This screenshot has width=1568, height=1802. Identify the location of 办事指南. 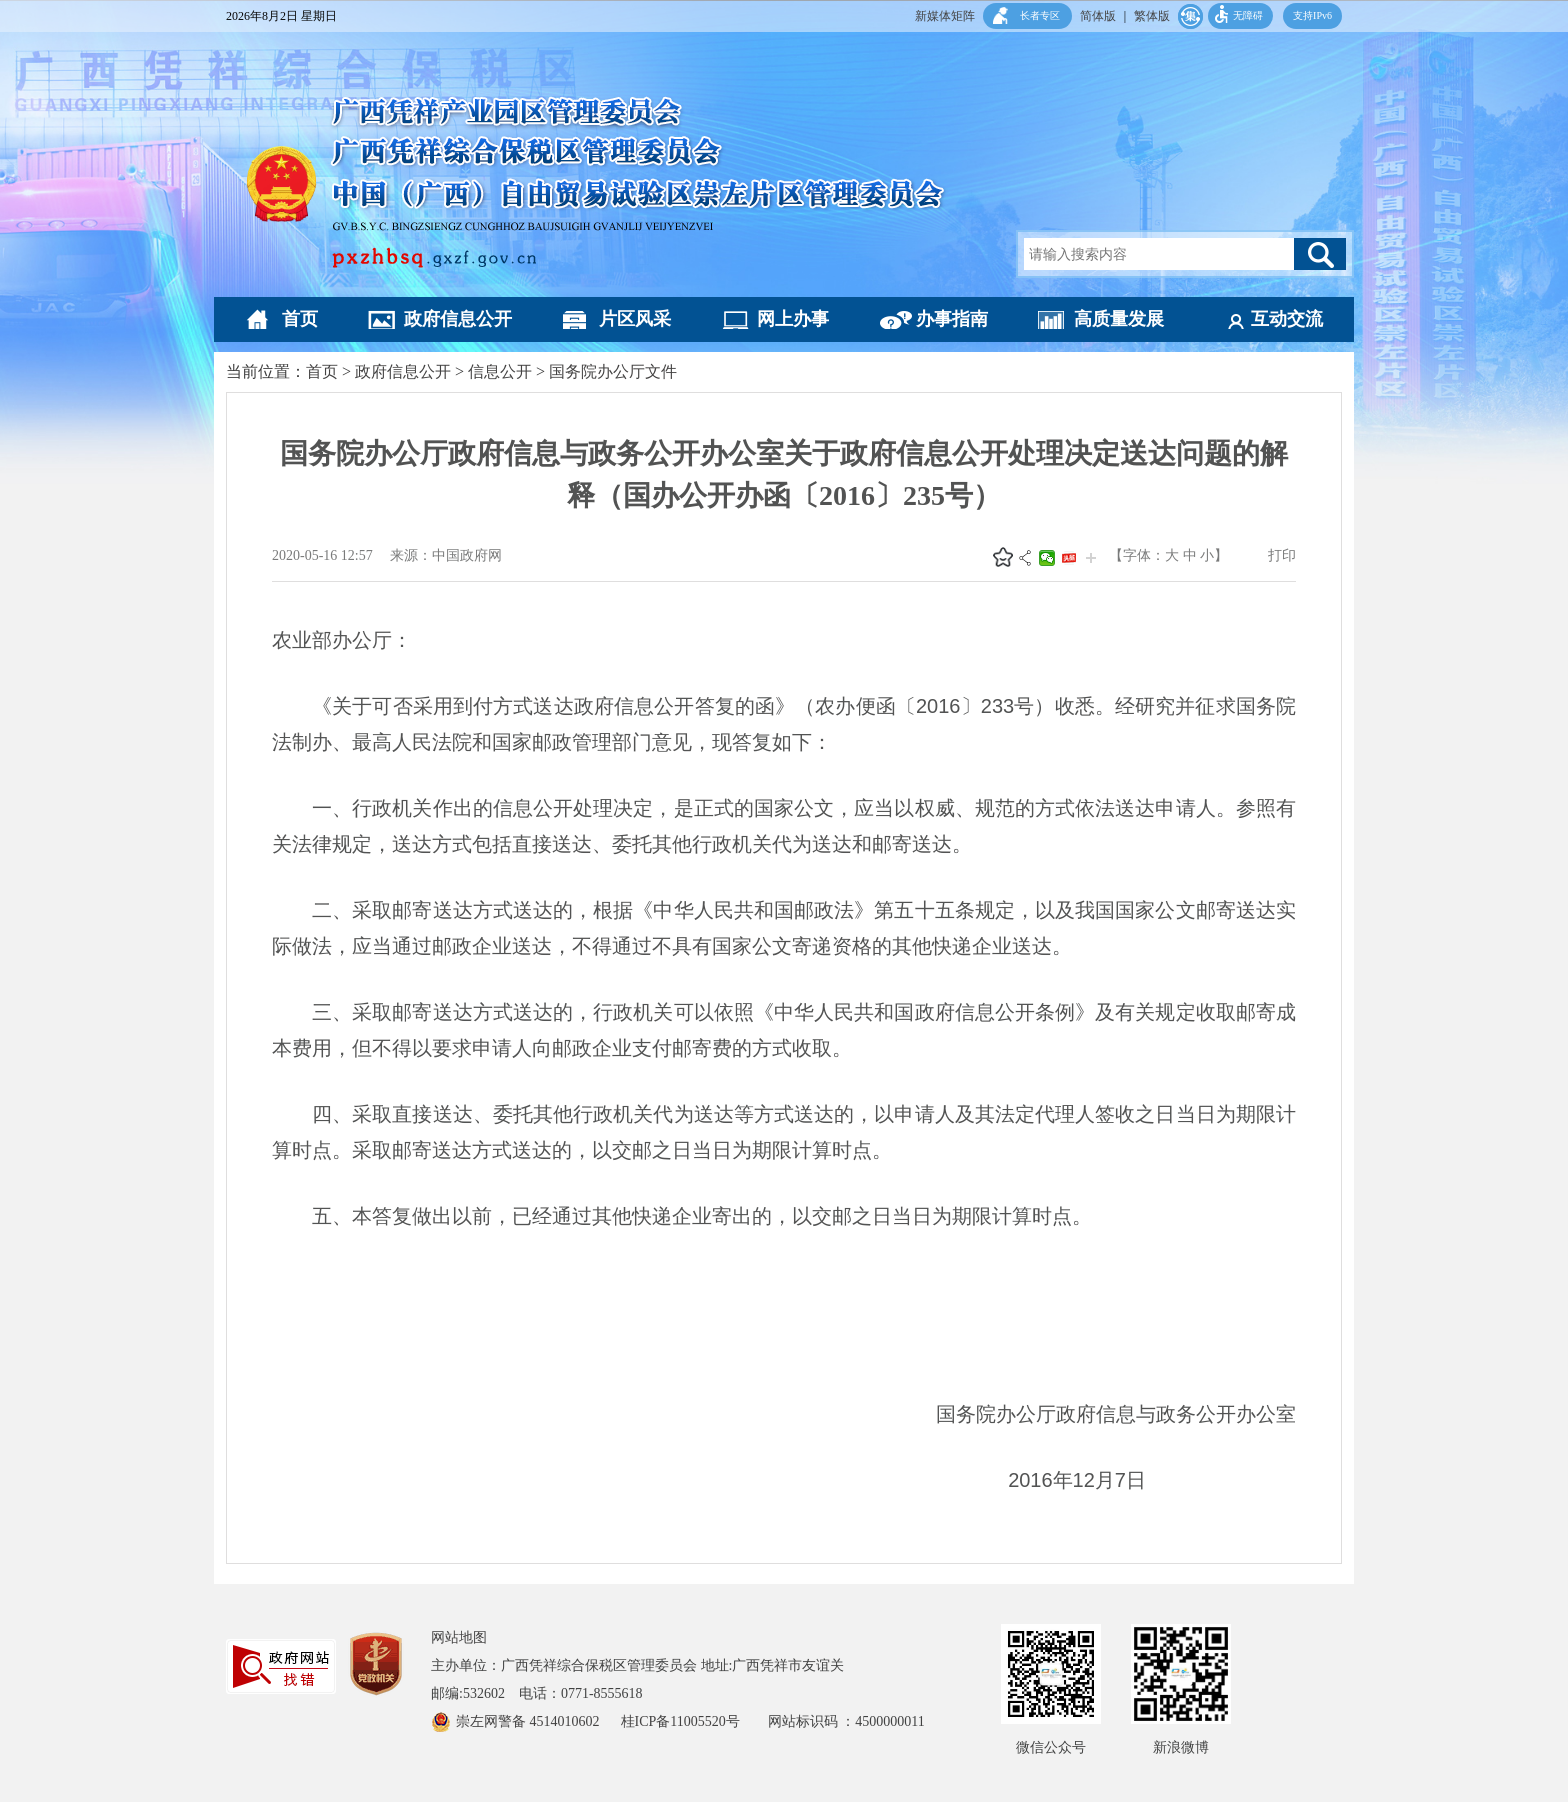
(952, 319).